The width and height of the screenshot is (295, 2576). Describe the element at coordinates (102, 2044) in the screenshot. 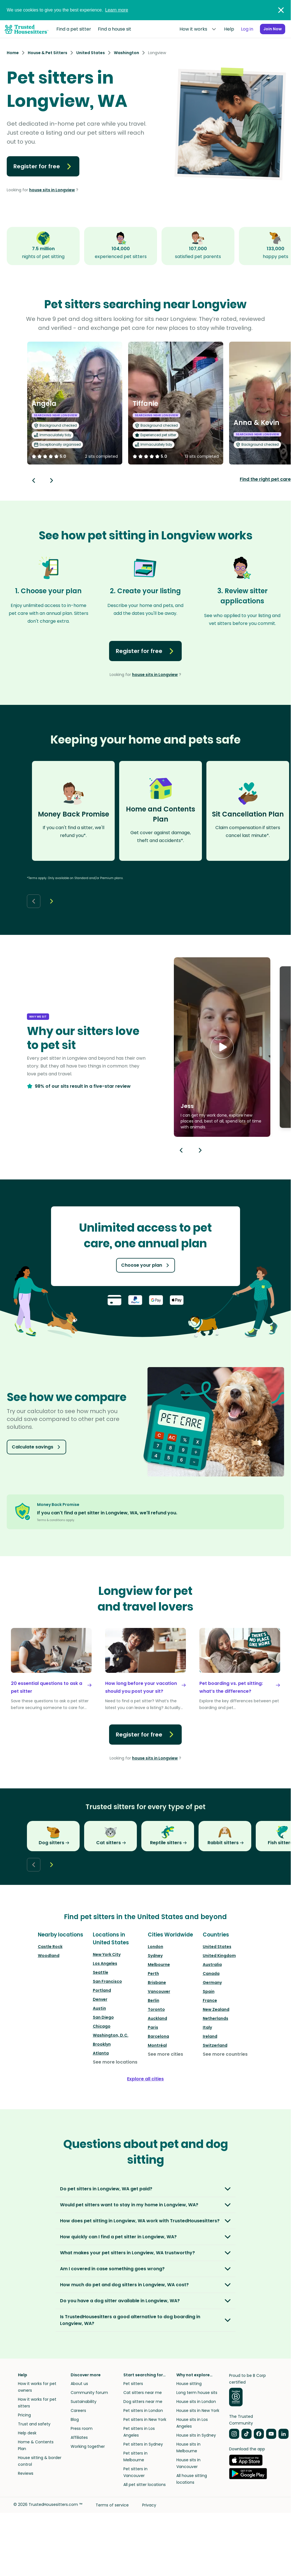

I see `Brooklyn` at that location.